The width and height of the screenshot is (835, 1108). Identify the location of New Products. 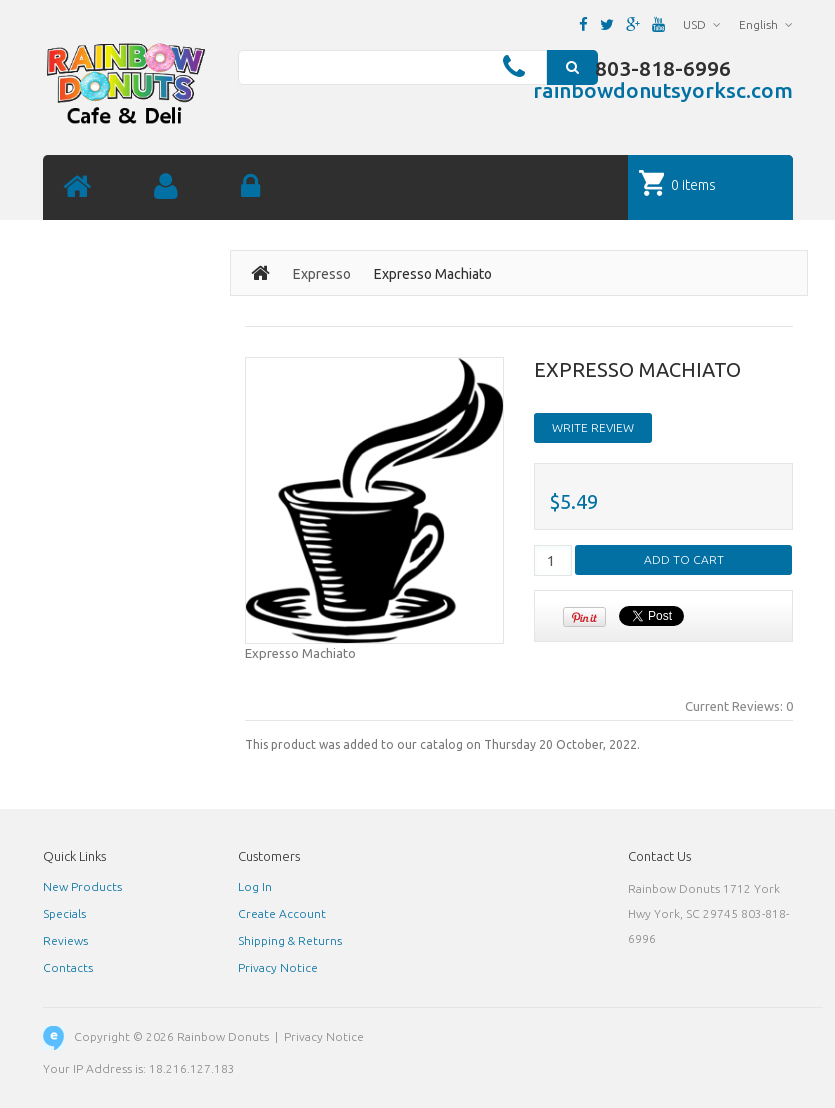
(82, 886).